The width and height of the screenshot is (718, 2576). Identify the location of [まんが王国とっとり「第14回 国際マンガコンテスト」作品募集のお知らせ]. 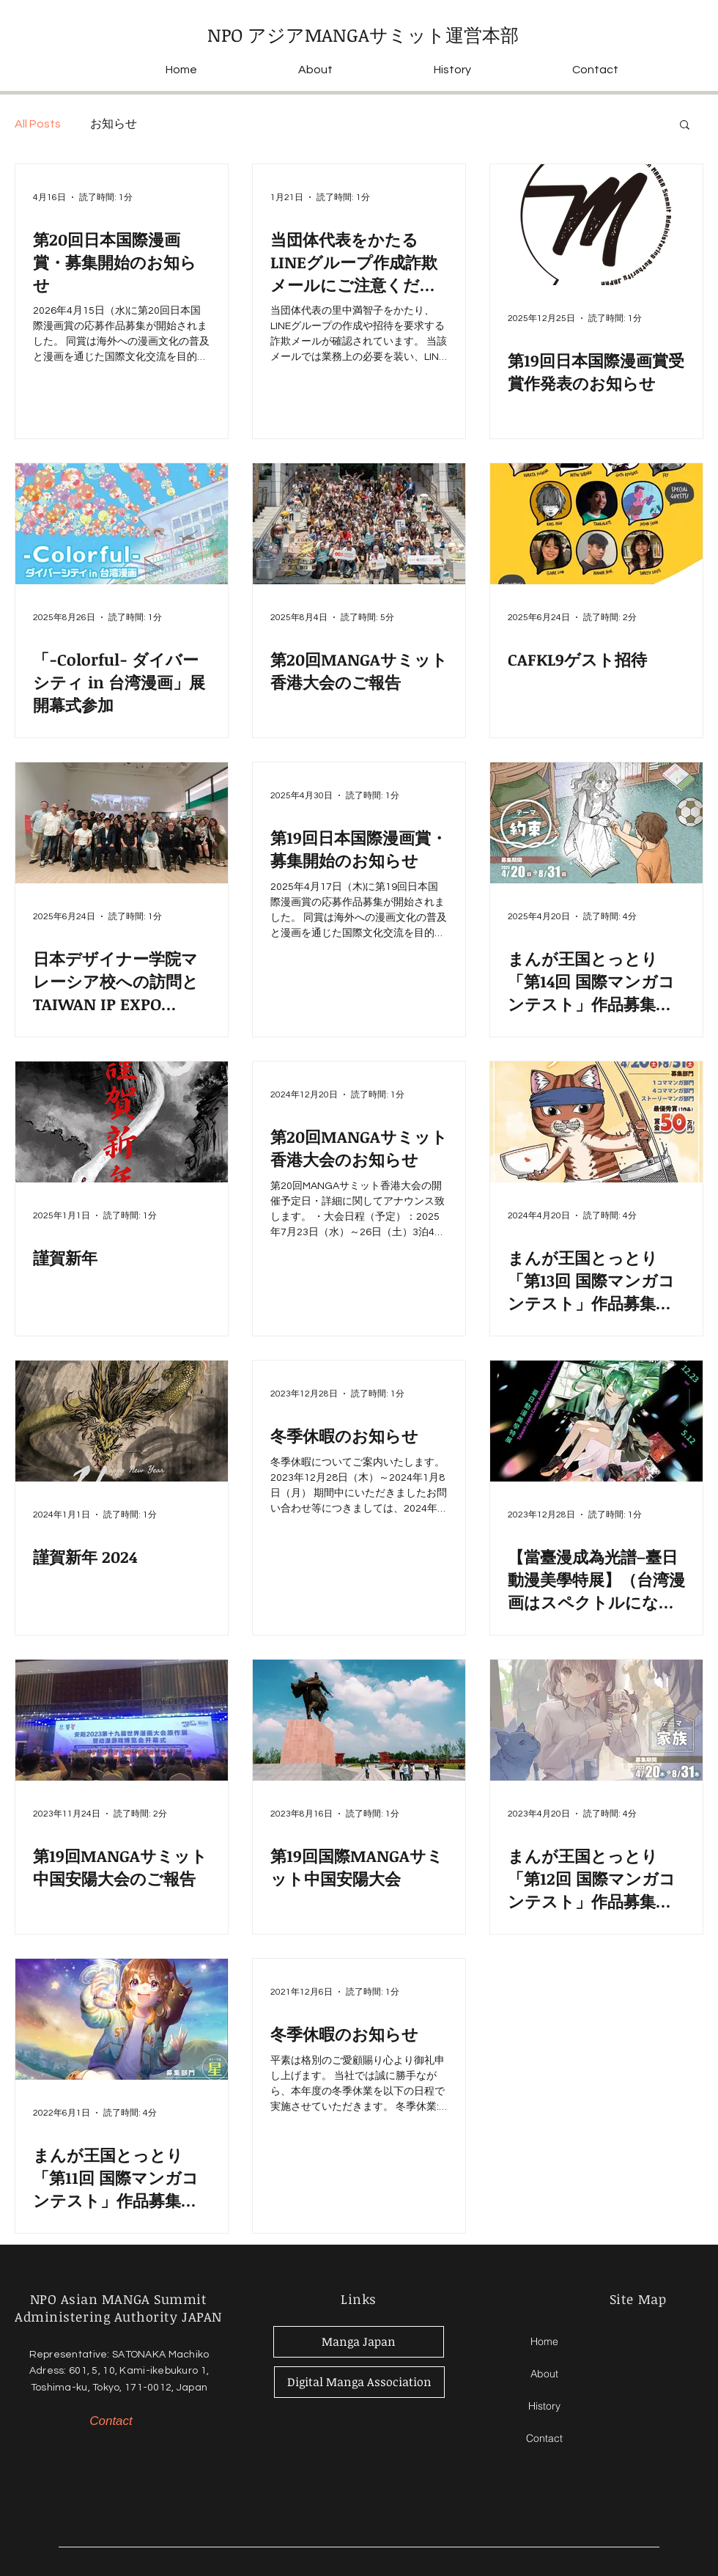
(596, 822).